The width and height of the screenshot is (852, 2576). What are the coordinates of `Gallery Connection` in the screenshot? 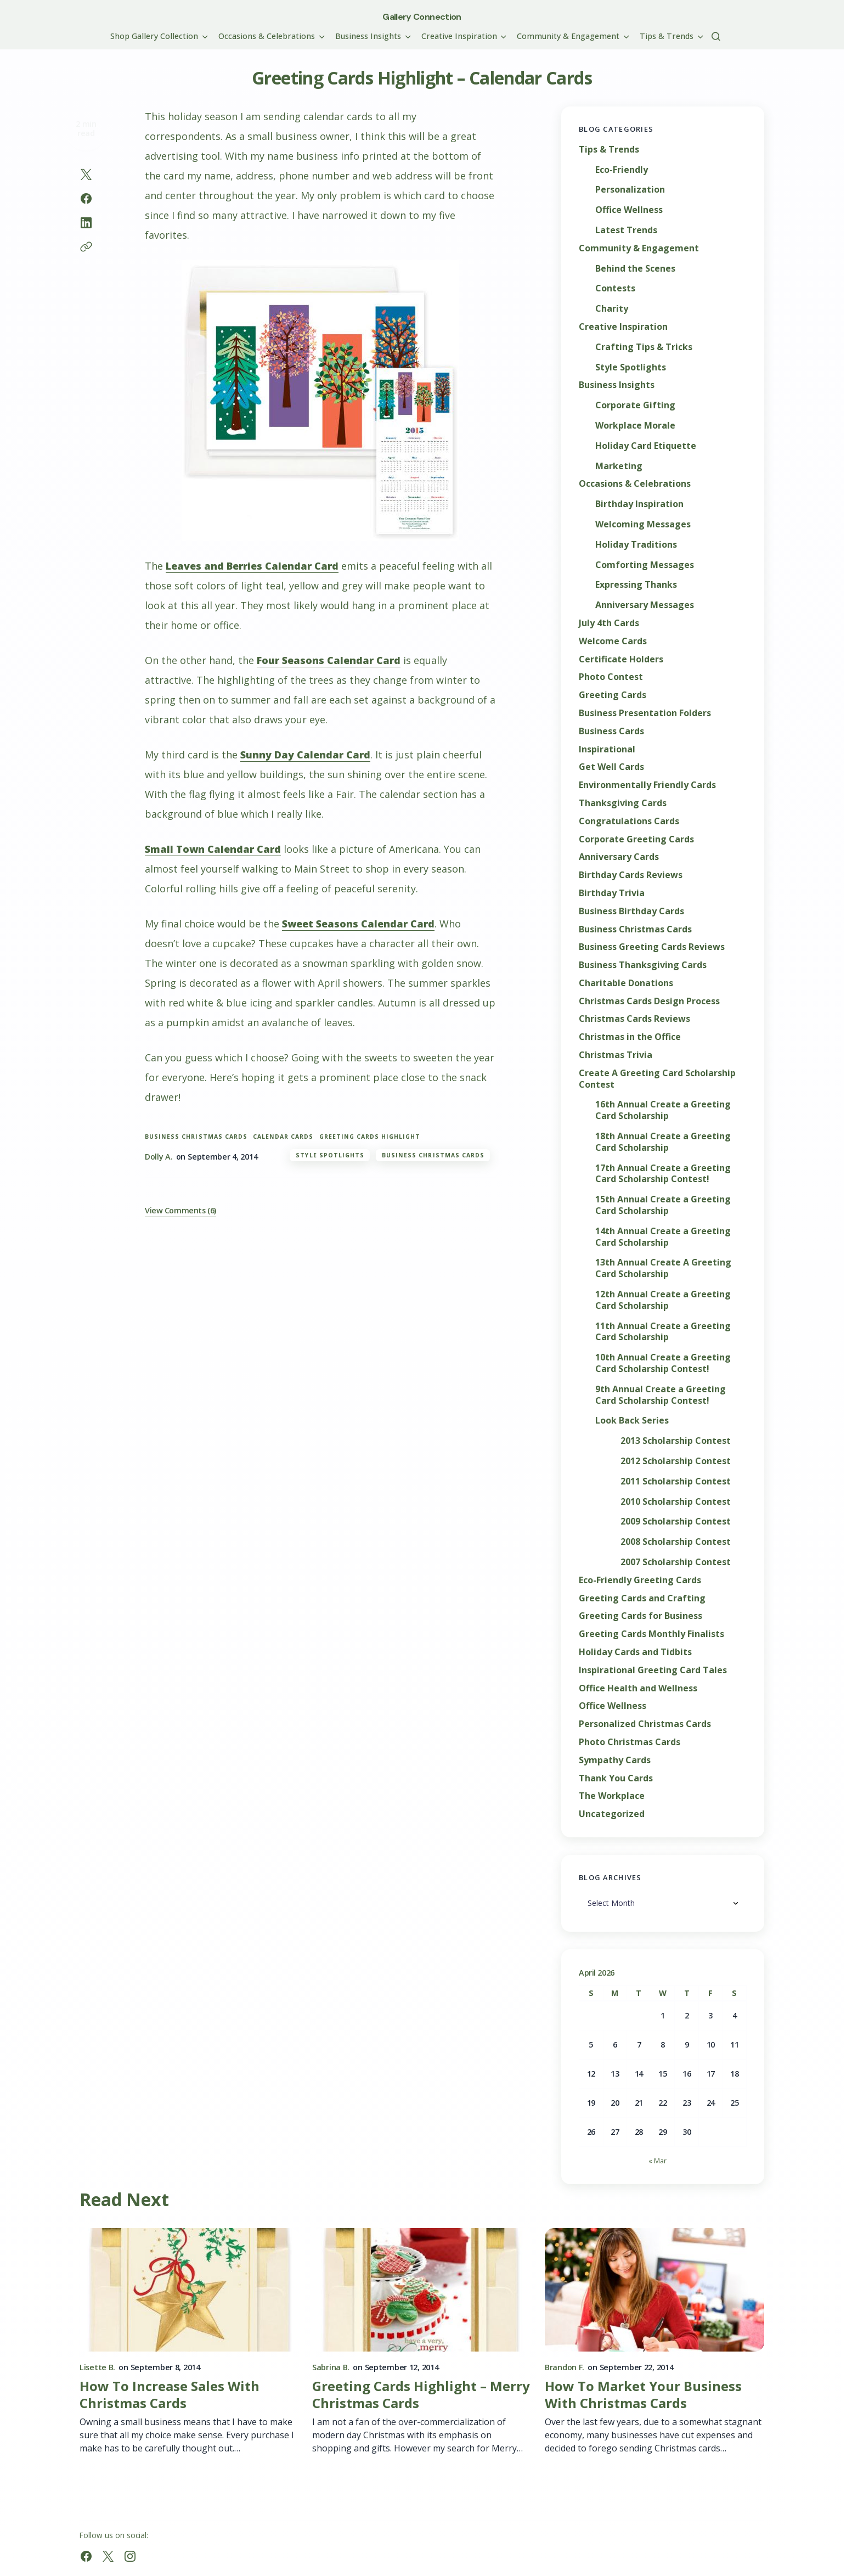 It's located at (421, 17).